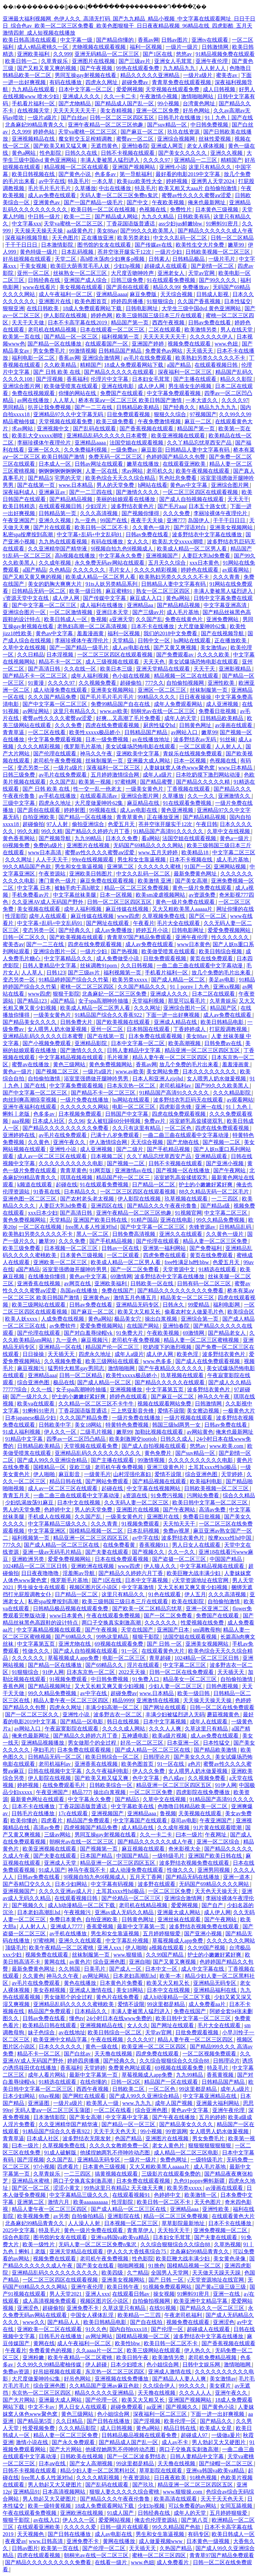 The width and height of the screenshot is (258, 2576). I want to click on 黄网在线播放, so click(119, 2541).